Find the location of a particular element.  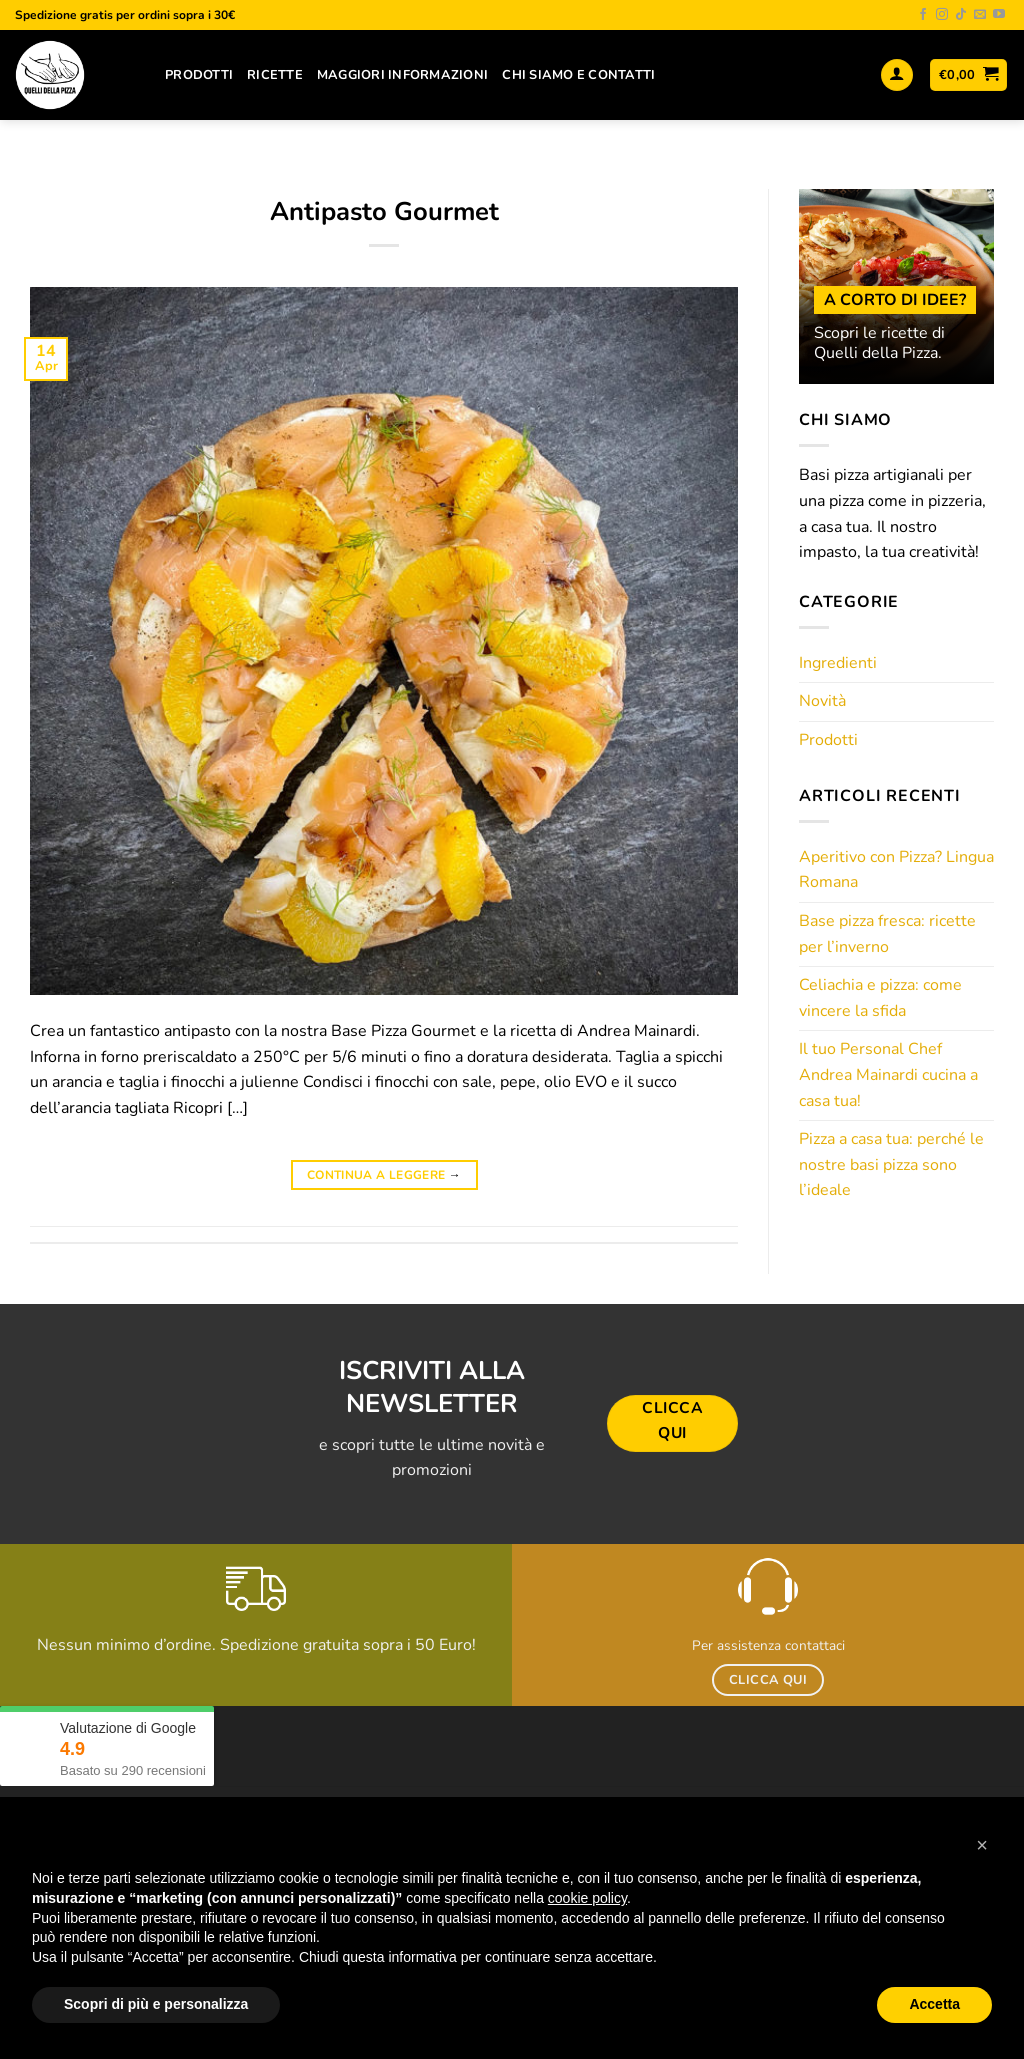

Prodotti is located at coordinates (199, 75).